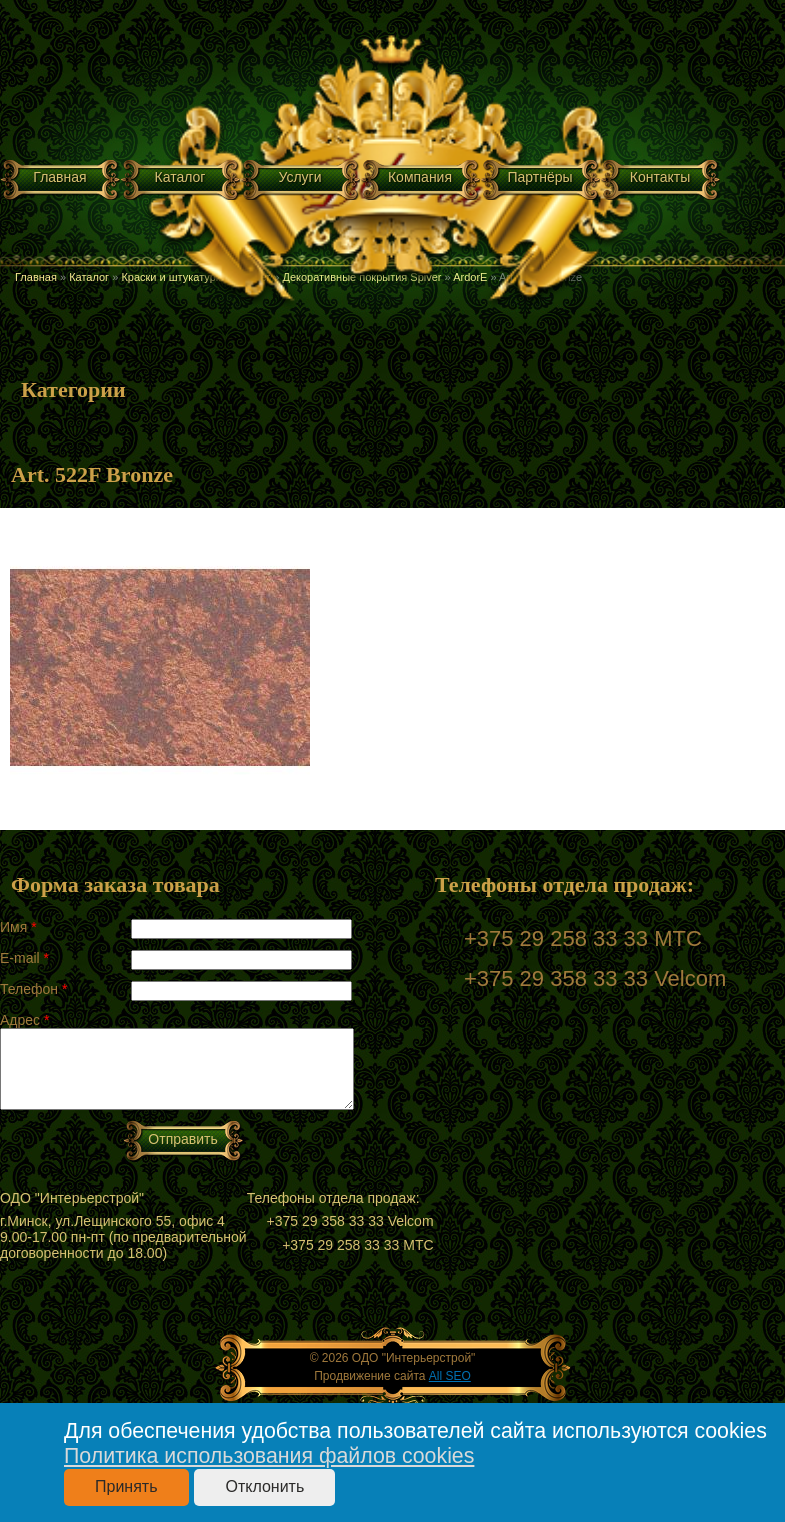 This screenshot has height=1522, width=785. Describe the element at coordinates (420, 177) in the screenshot. I see `Компания` at that location.